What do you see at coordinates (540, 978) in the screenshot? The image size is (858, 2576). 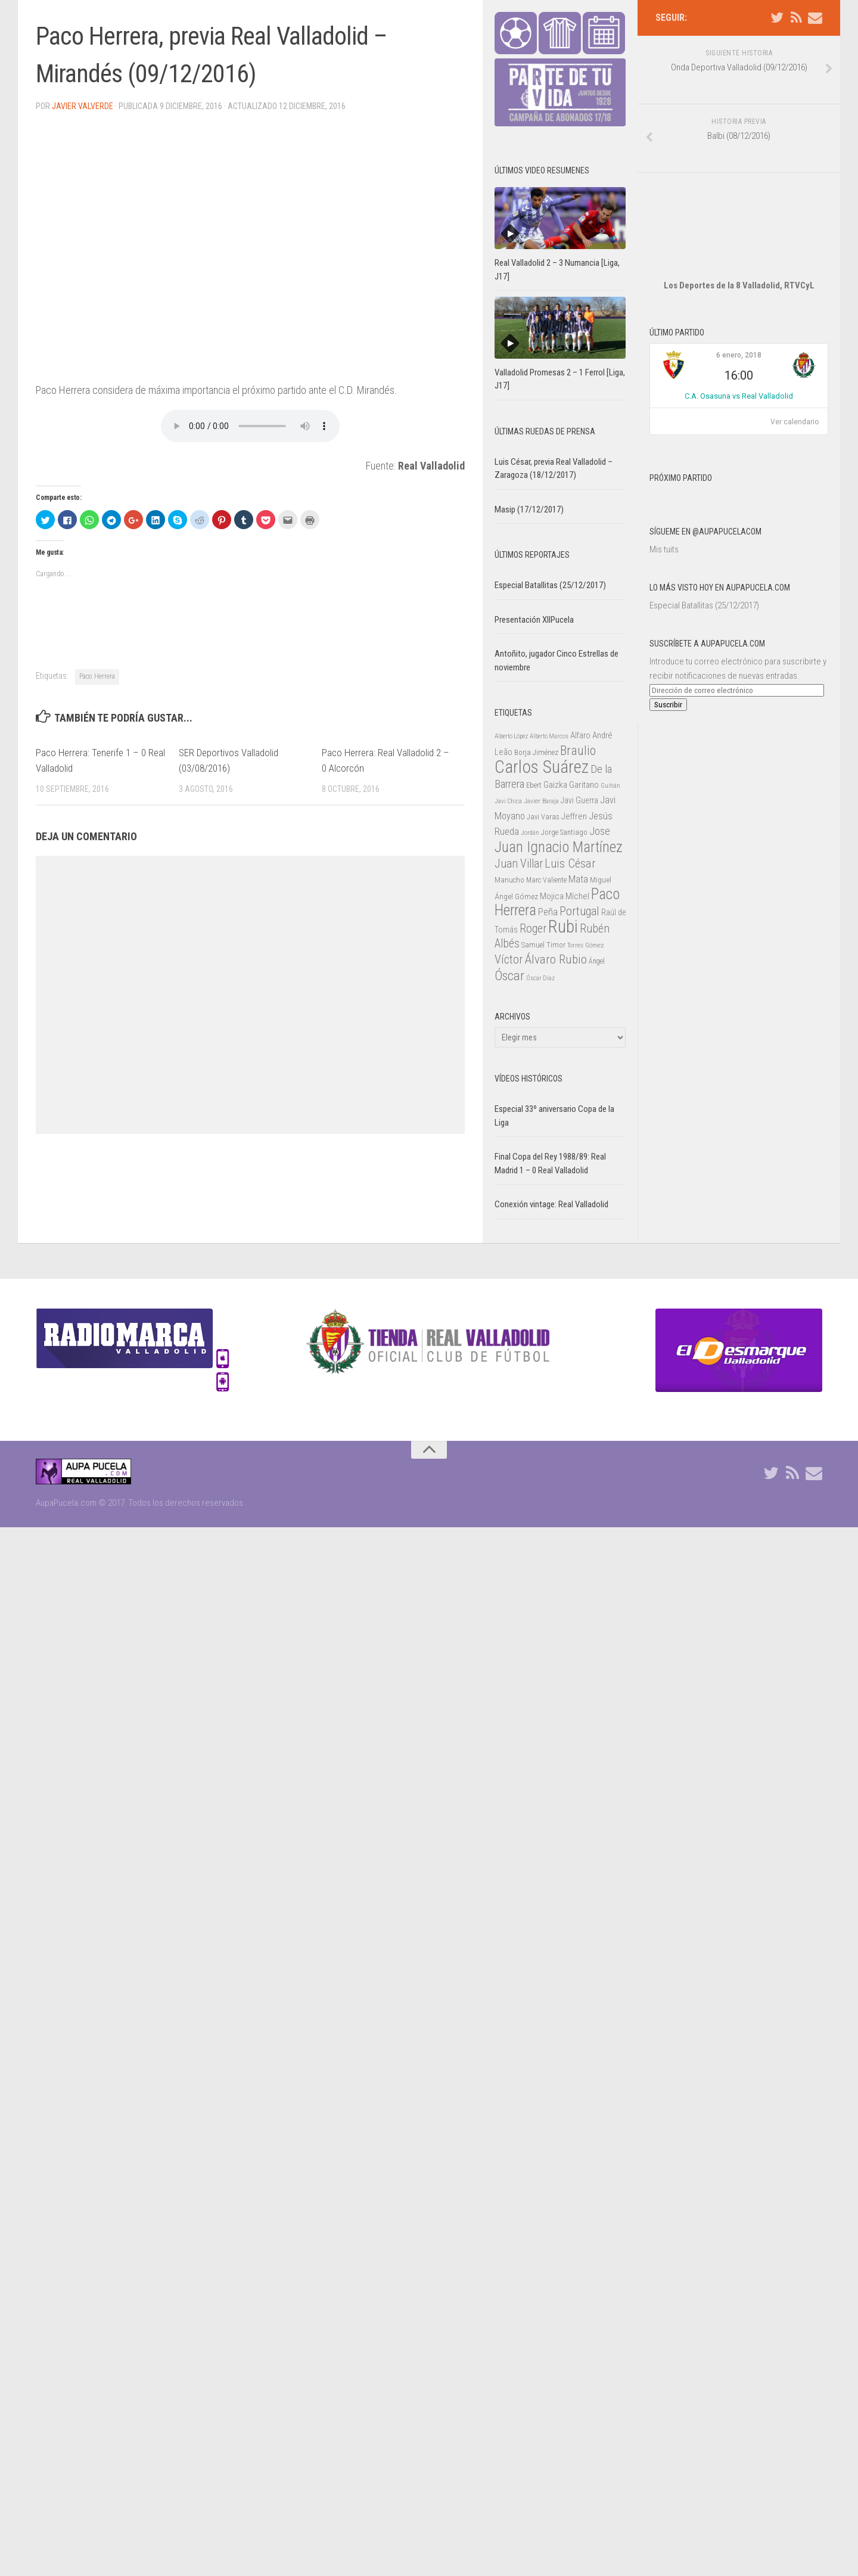 I see `Óscar Díaz [Óscar Díaz (20 elementos)]` at bounding box center [540, 978].